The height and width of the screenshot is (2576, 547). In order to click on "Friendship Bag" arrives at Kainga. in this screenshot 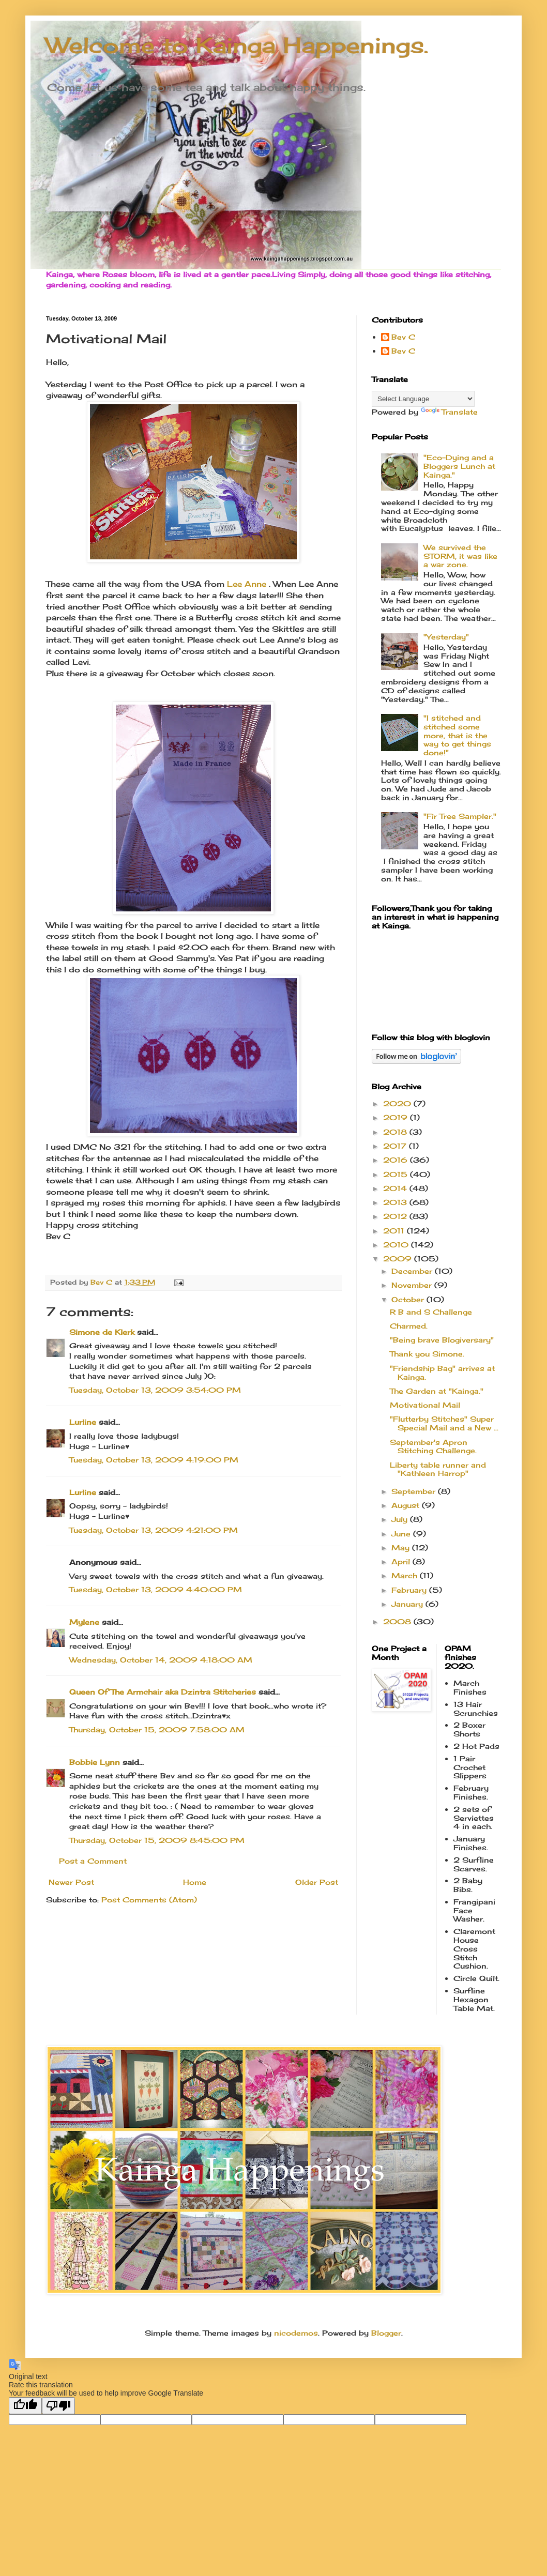, I will do `click(442, 1372)`.